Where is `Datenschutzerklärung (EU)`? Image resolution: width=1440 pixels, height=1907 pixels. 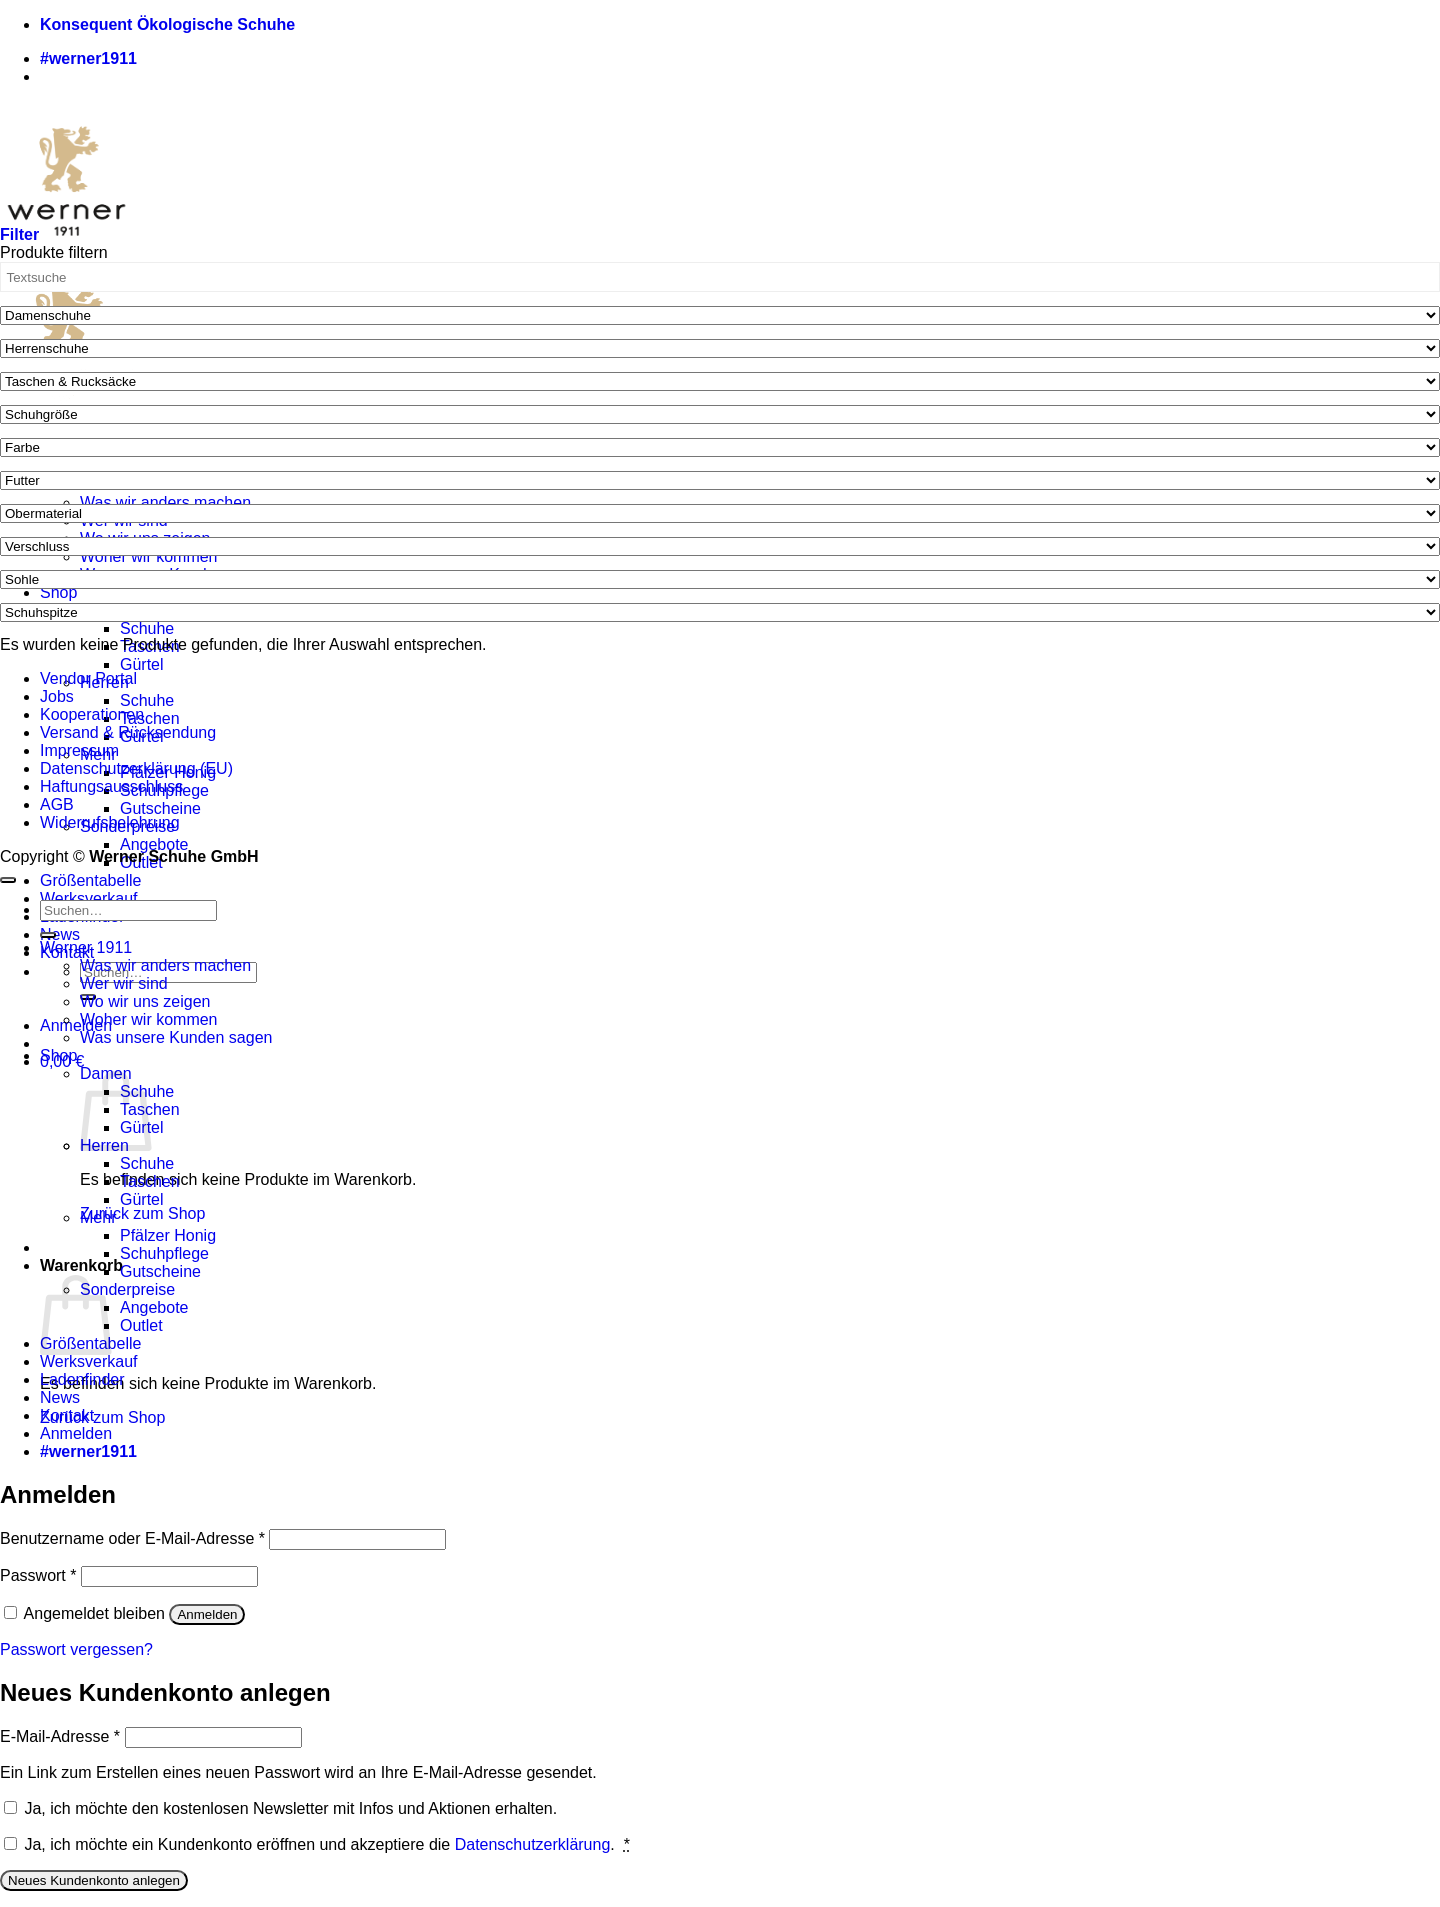
Datenschutzerklärung (EU) is located at coordinates (136, 768).